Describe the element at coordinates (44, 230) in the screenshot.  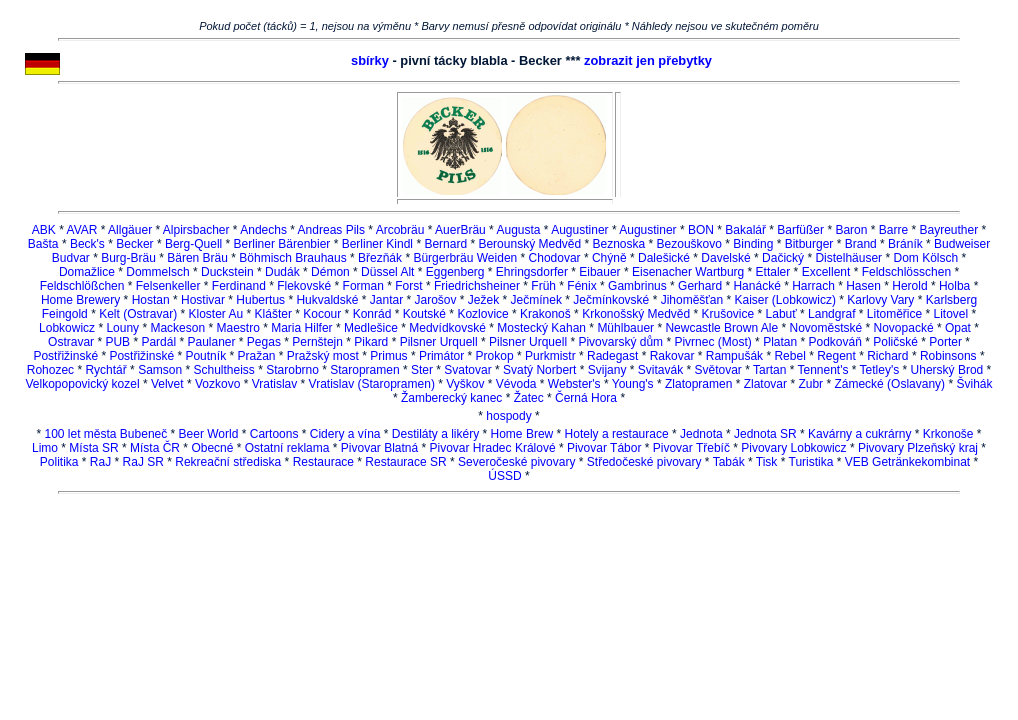
I see `ABK` at that location.